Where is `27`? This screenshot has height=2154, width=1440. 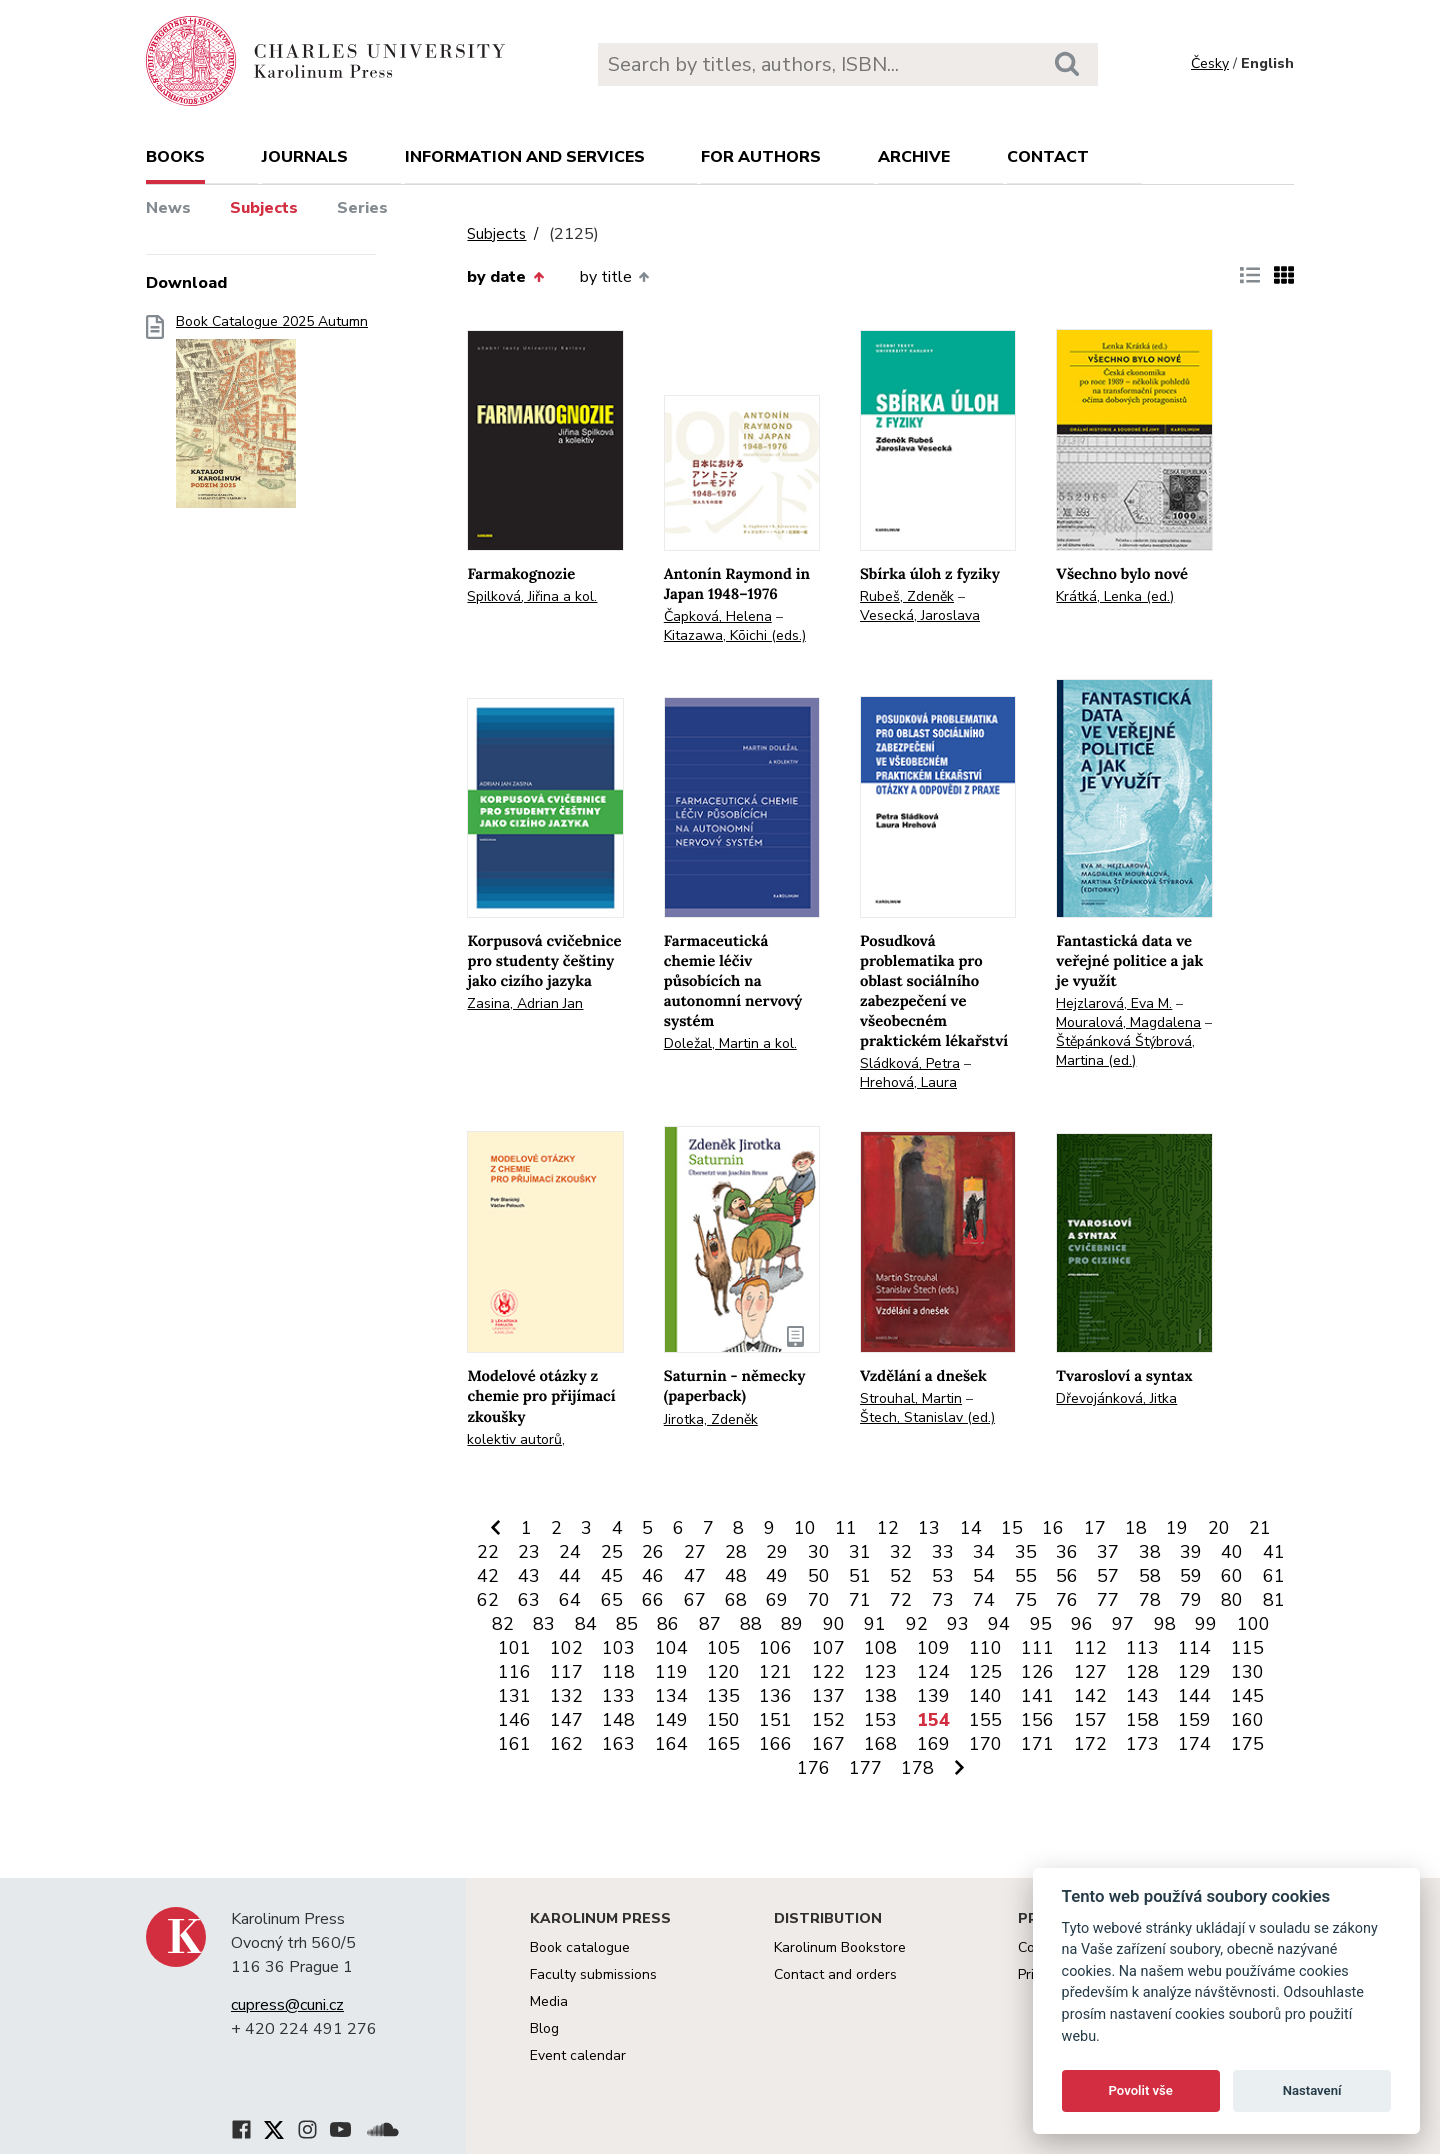
27 is located at coordinates (695, 1552).